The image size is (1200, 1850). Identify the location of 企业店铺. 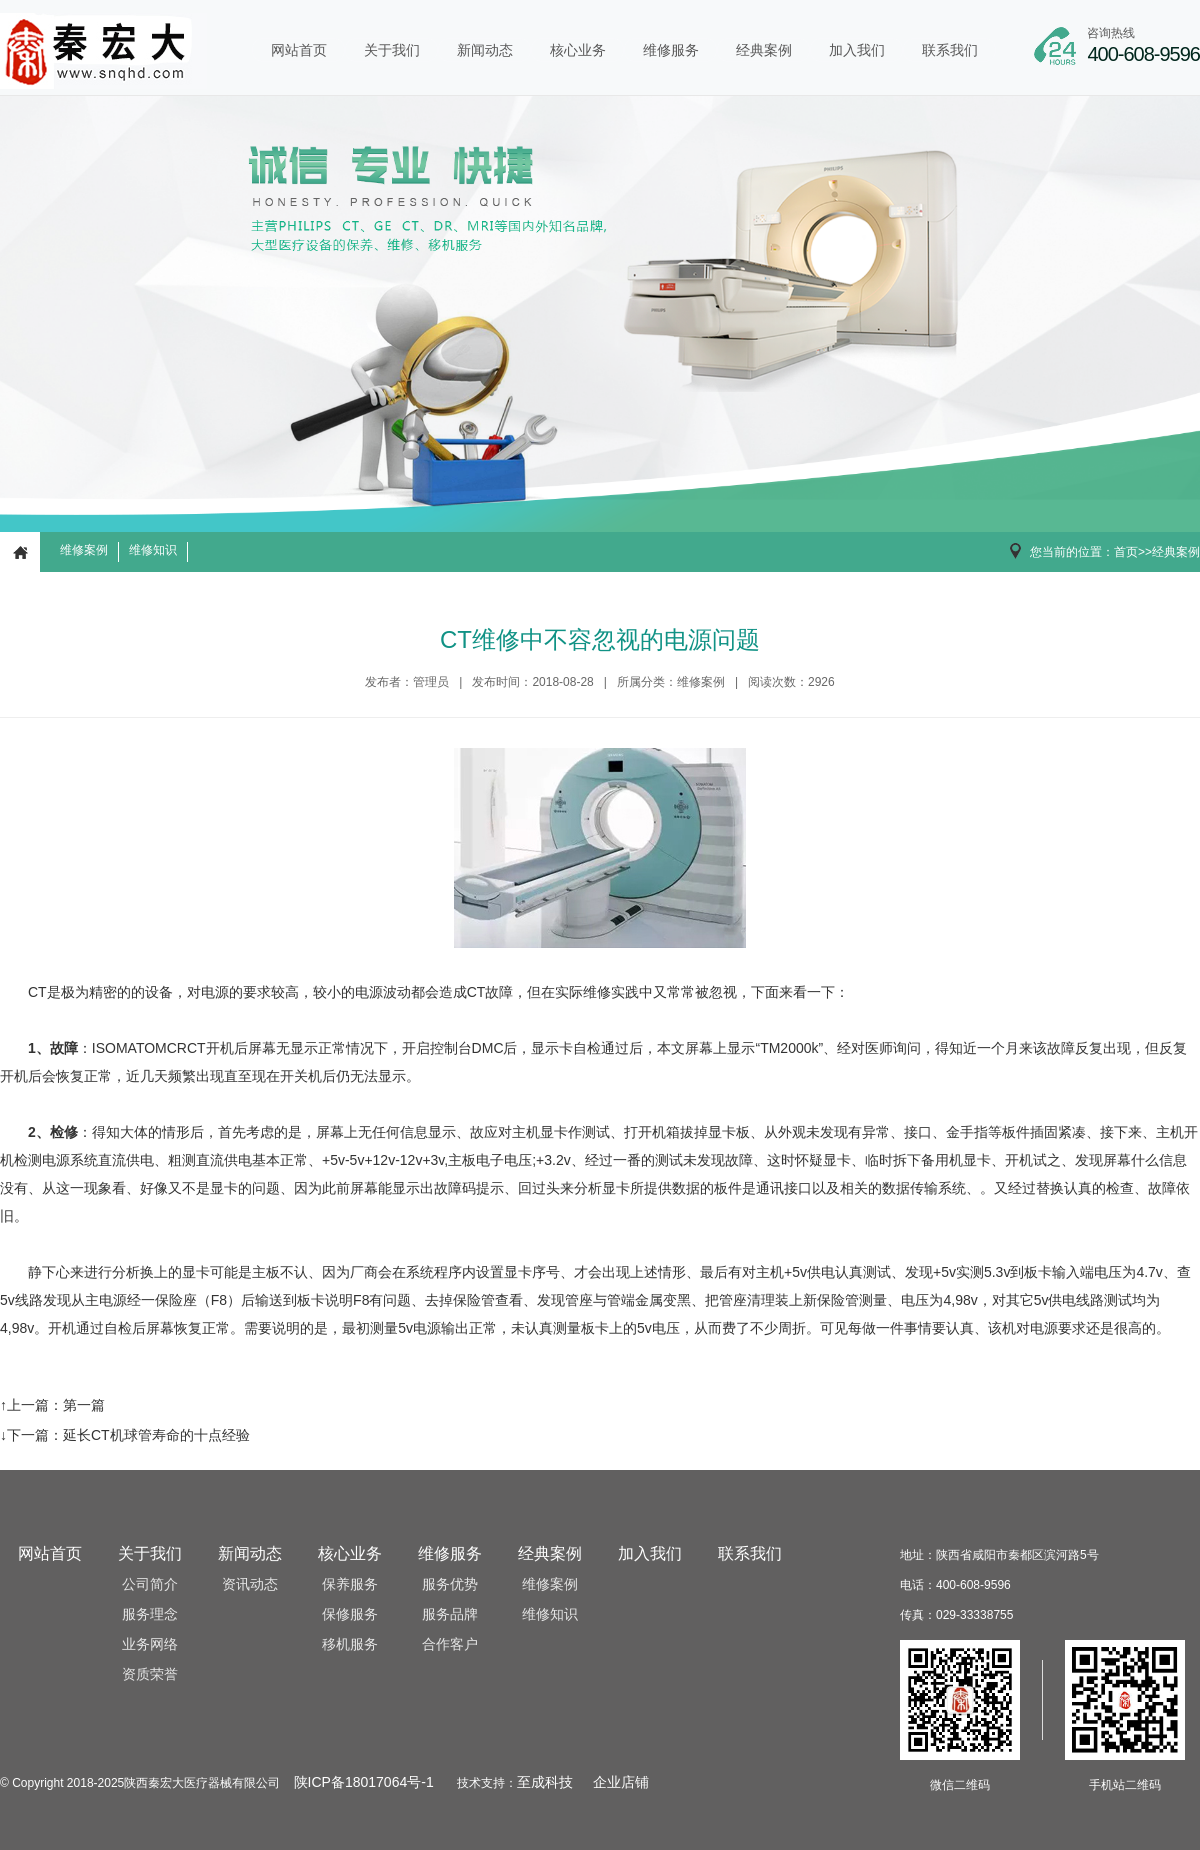
(621, 1782).